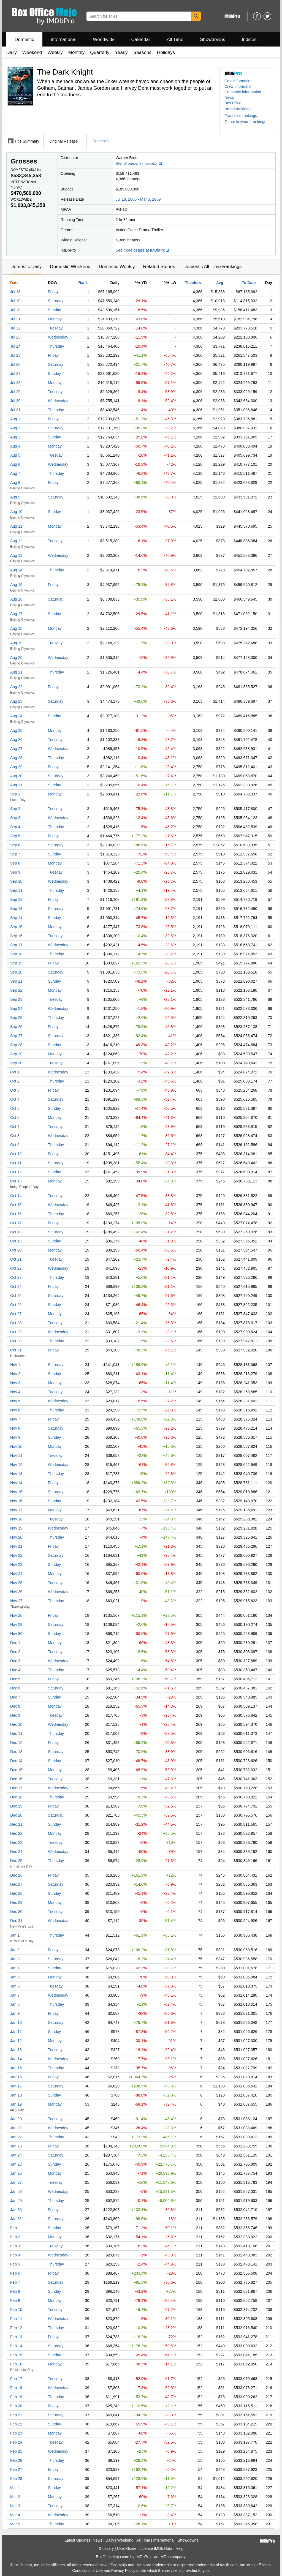 This screenshot has width=282, height=2576. I want to click on Sep 5, so click(15, 836).